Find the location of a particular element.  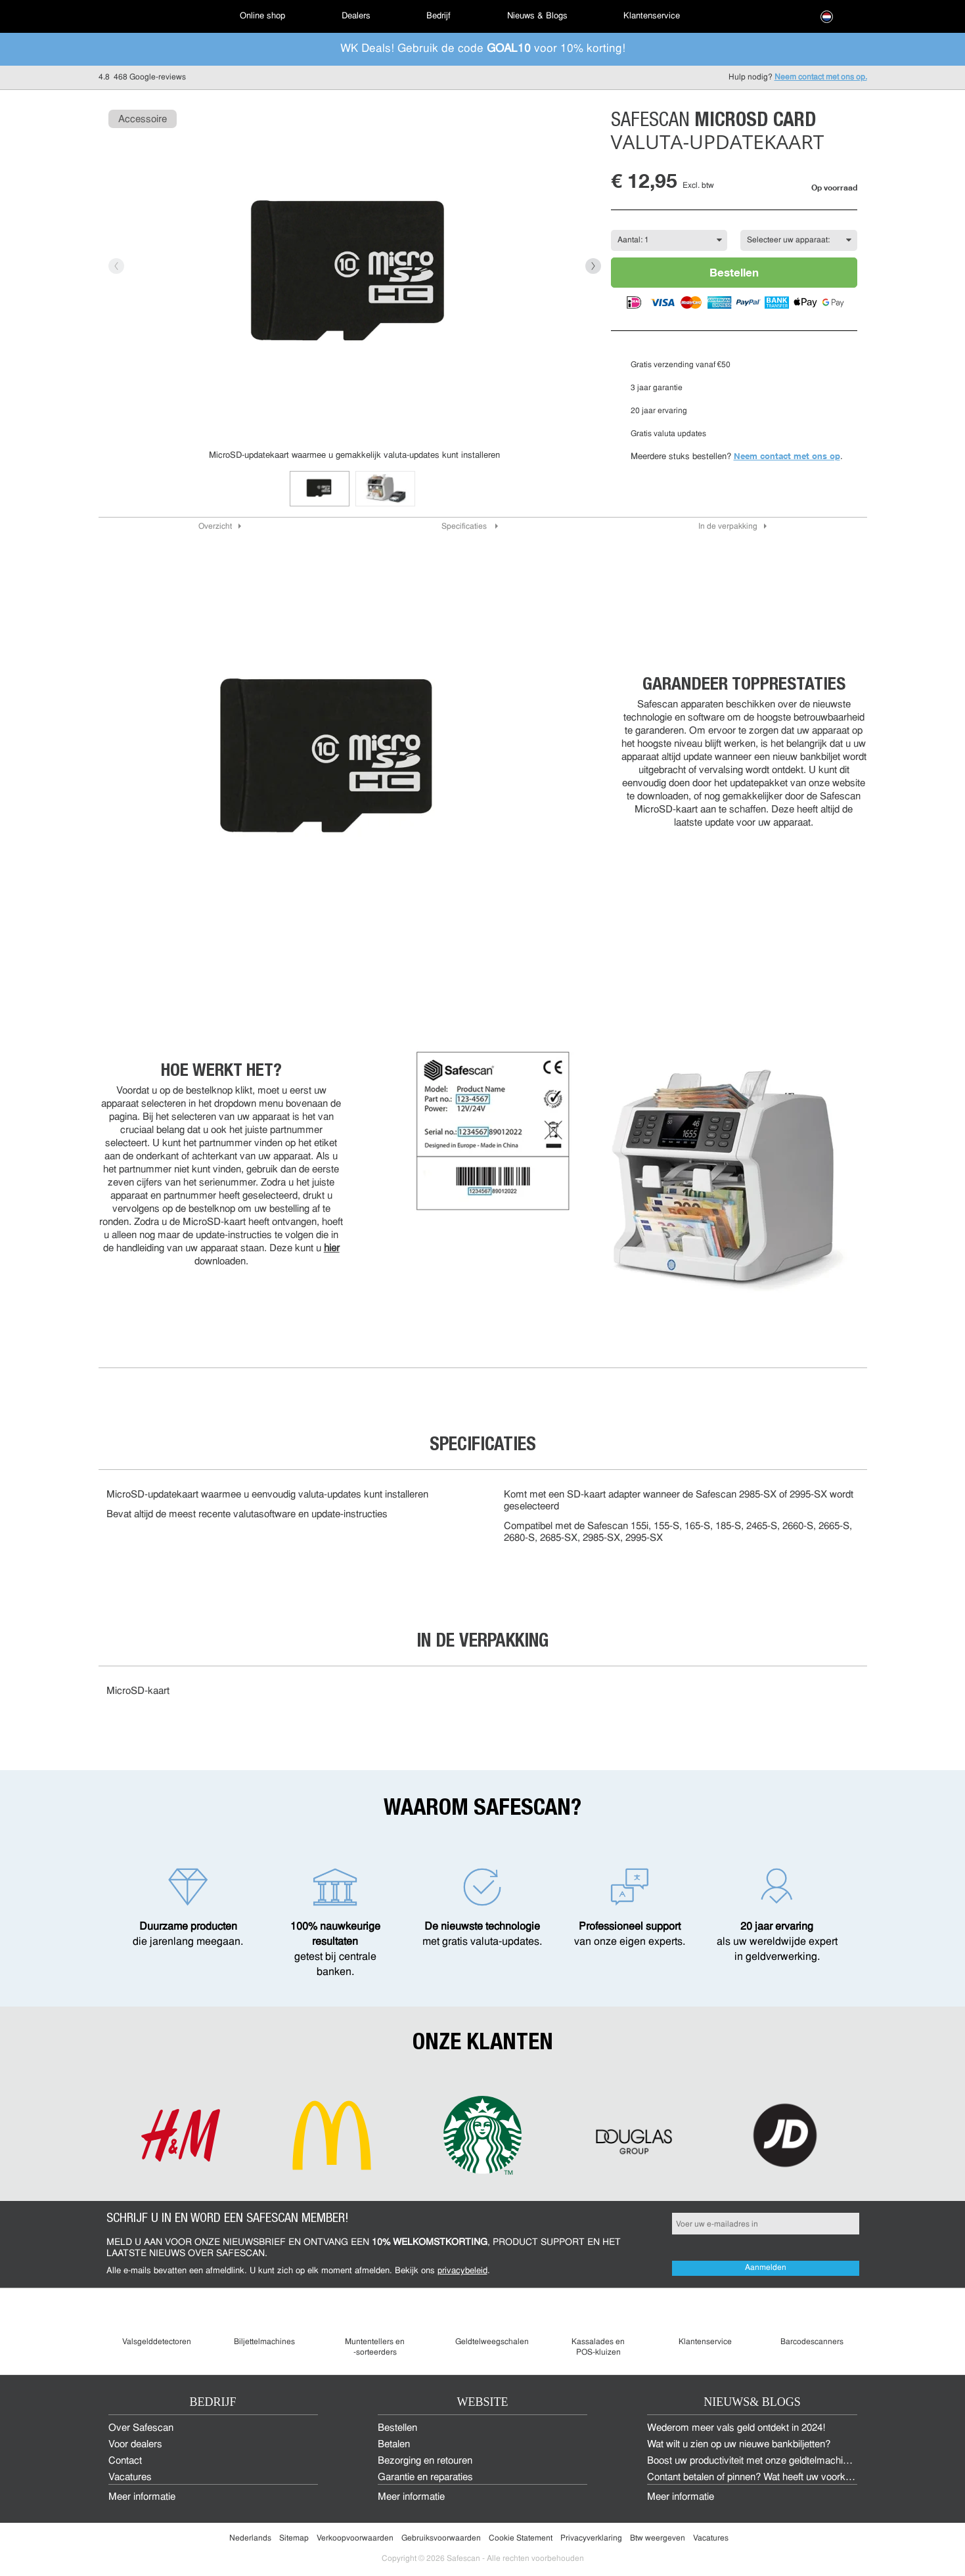

Specificaties is located at coordinates (465, 527).